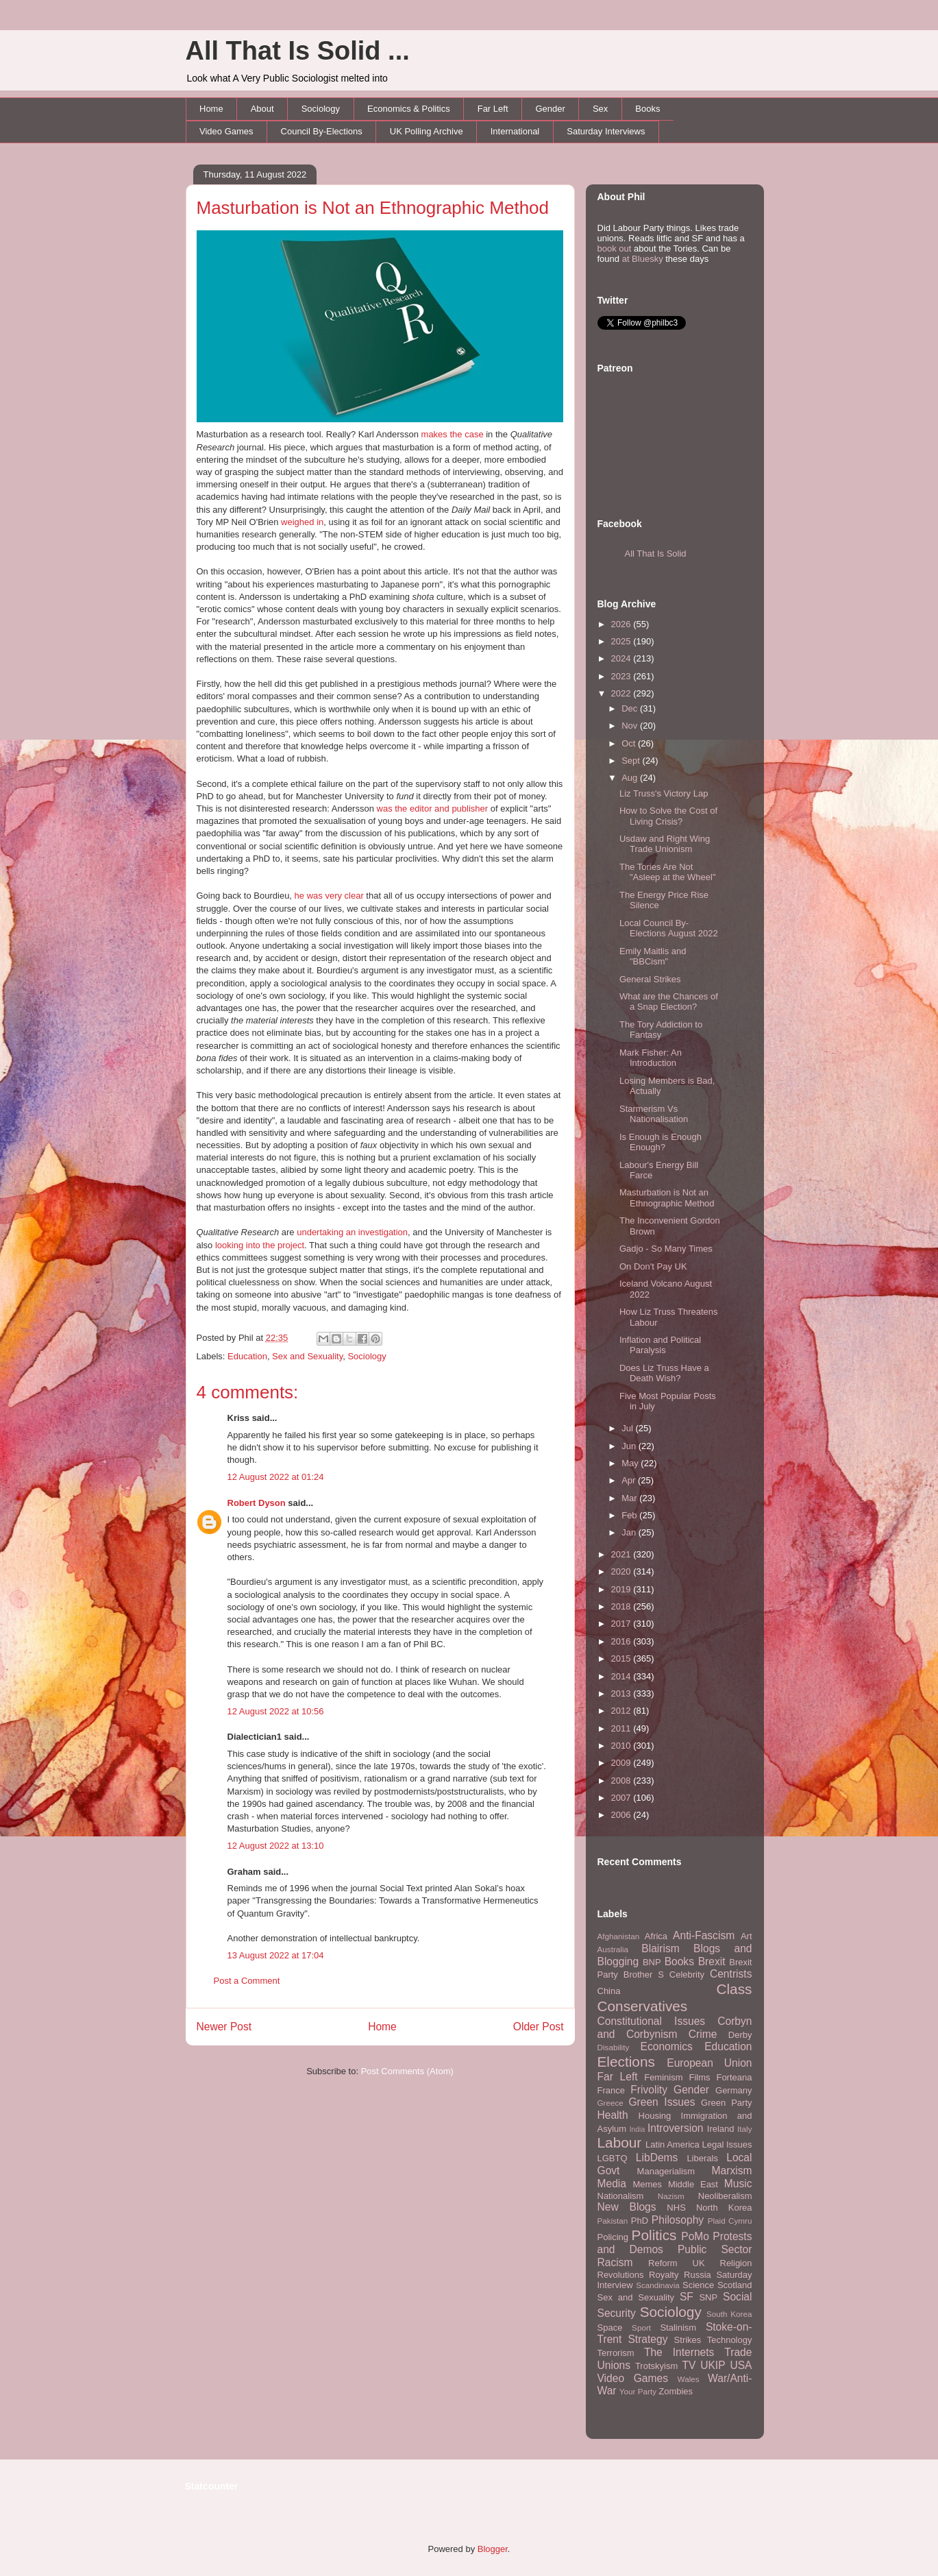 Image resolution: width=938 pixels, height=2576 pixels. I want to click on Legal Issues, so click(727, 2144).